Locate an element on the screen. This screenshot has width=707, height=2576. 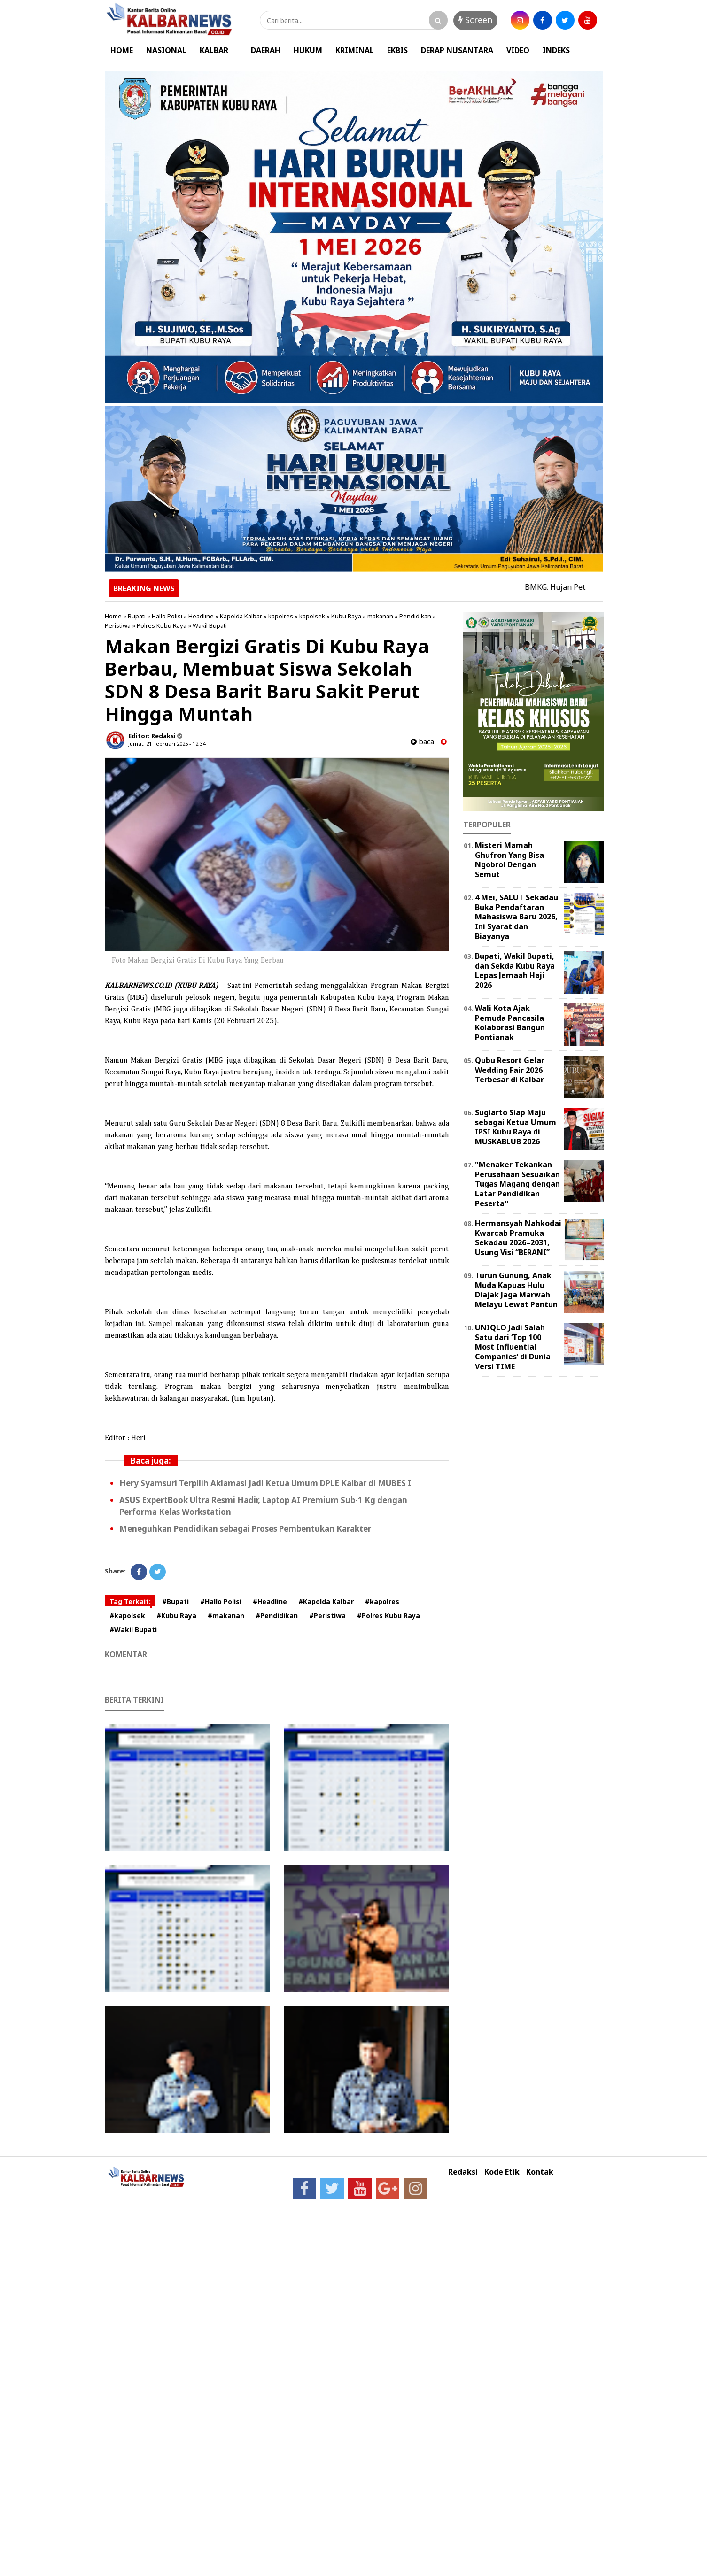
Bupati is located at coordinates (137, 616).